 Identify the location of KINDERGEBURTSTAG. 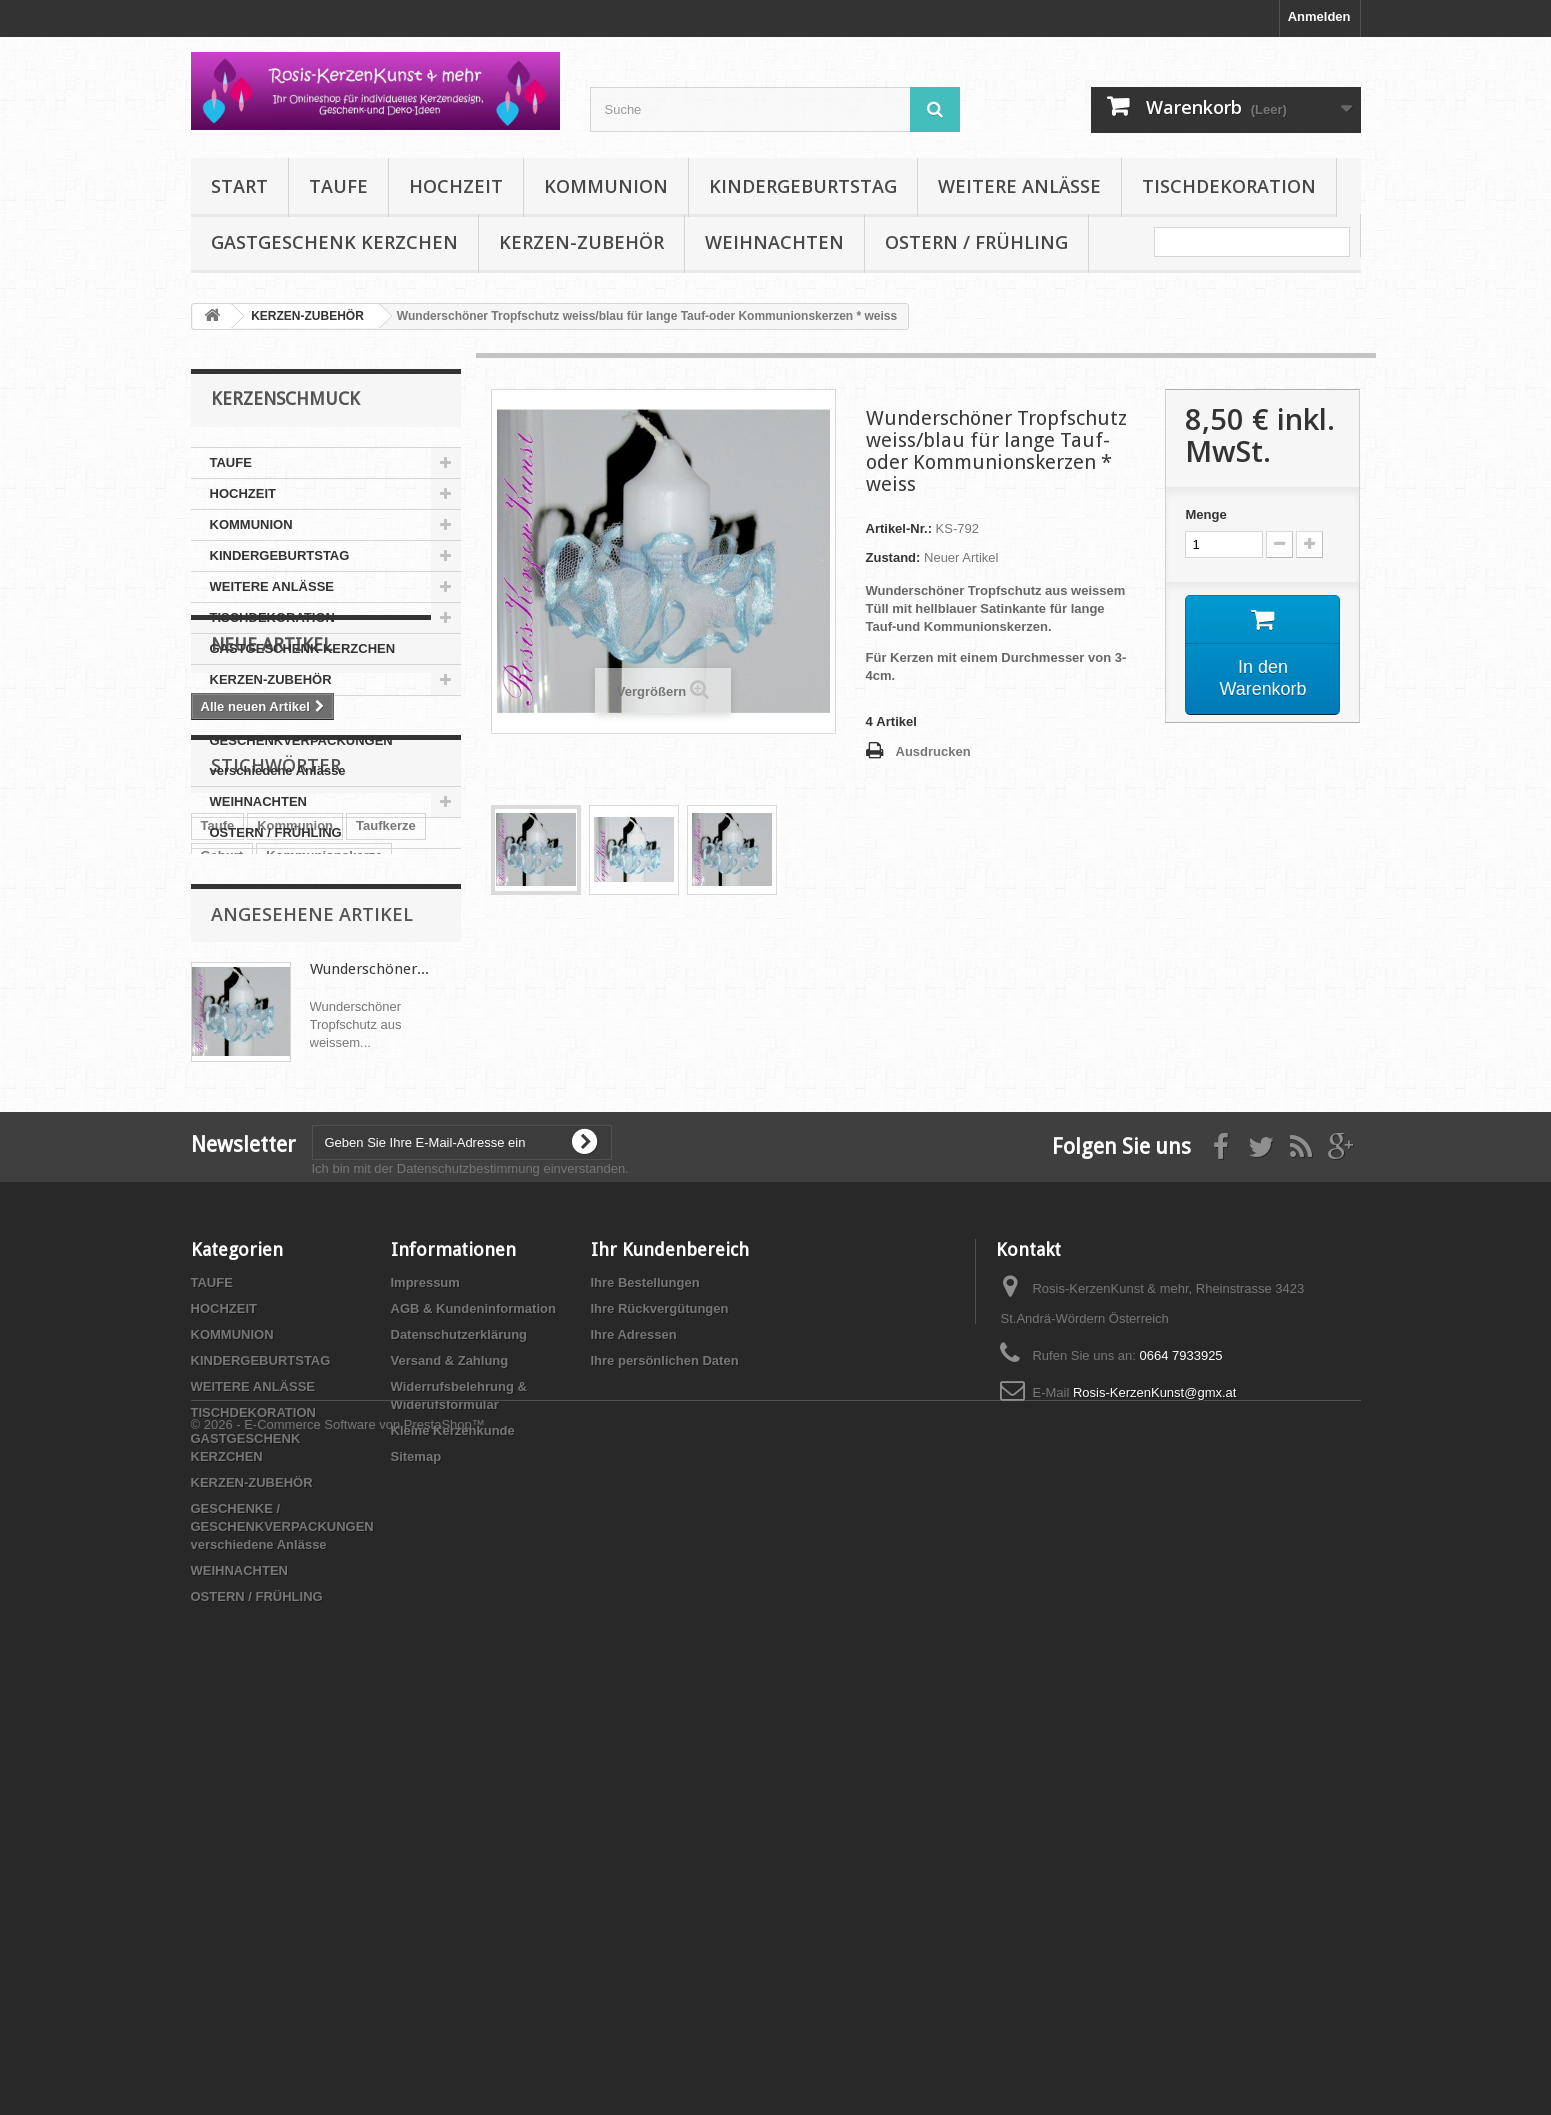
(803, 186).